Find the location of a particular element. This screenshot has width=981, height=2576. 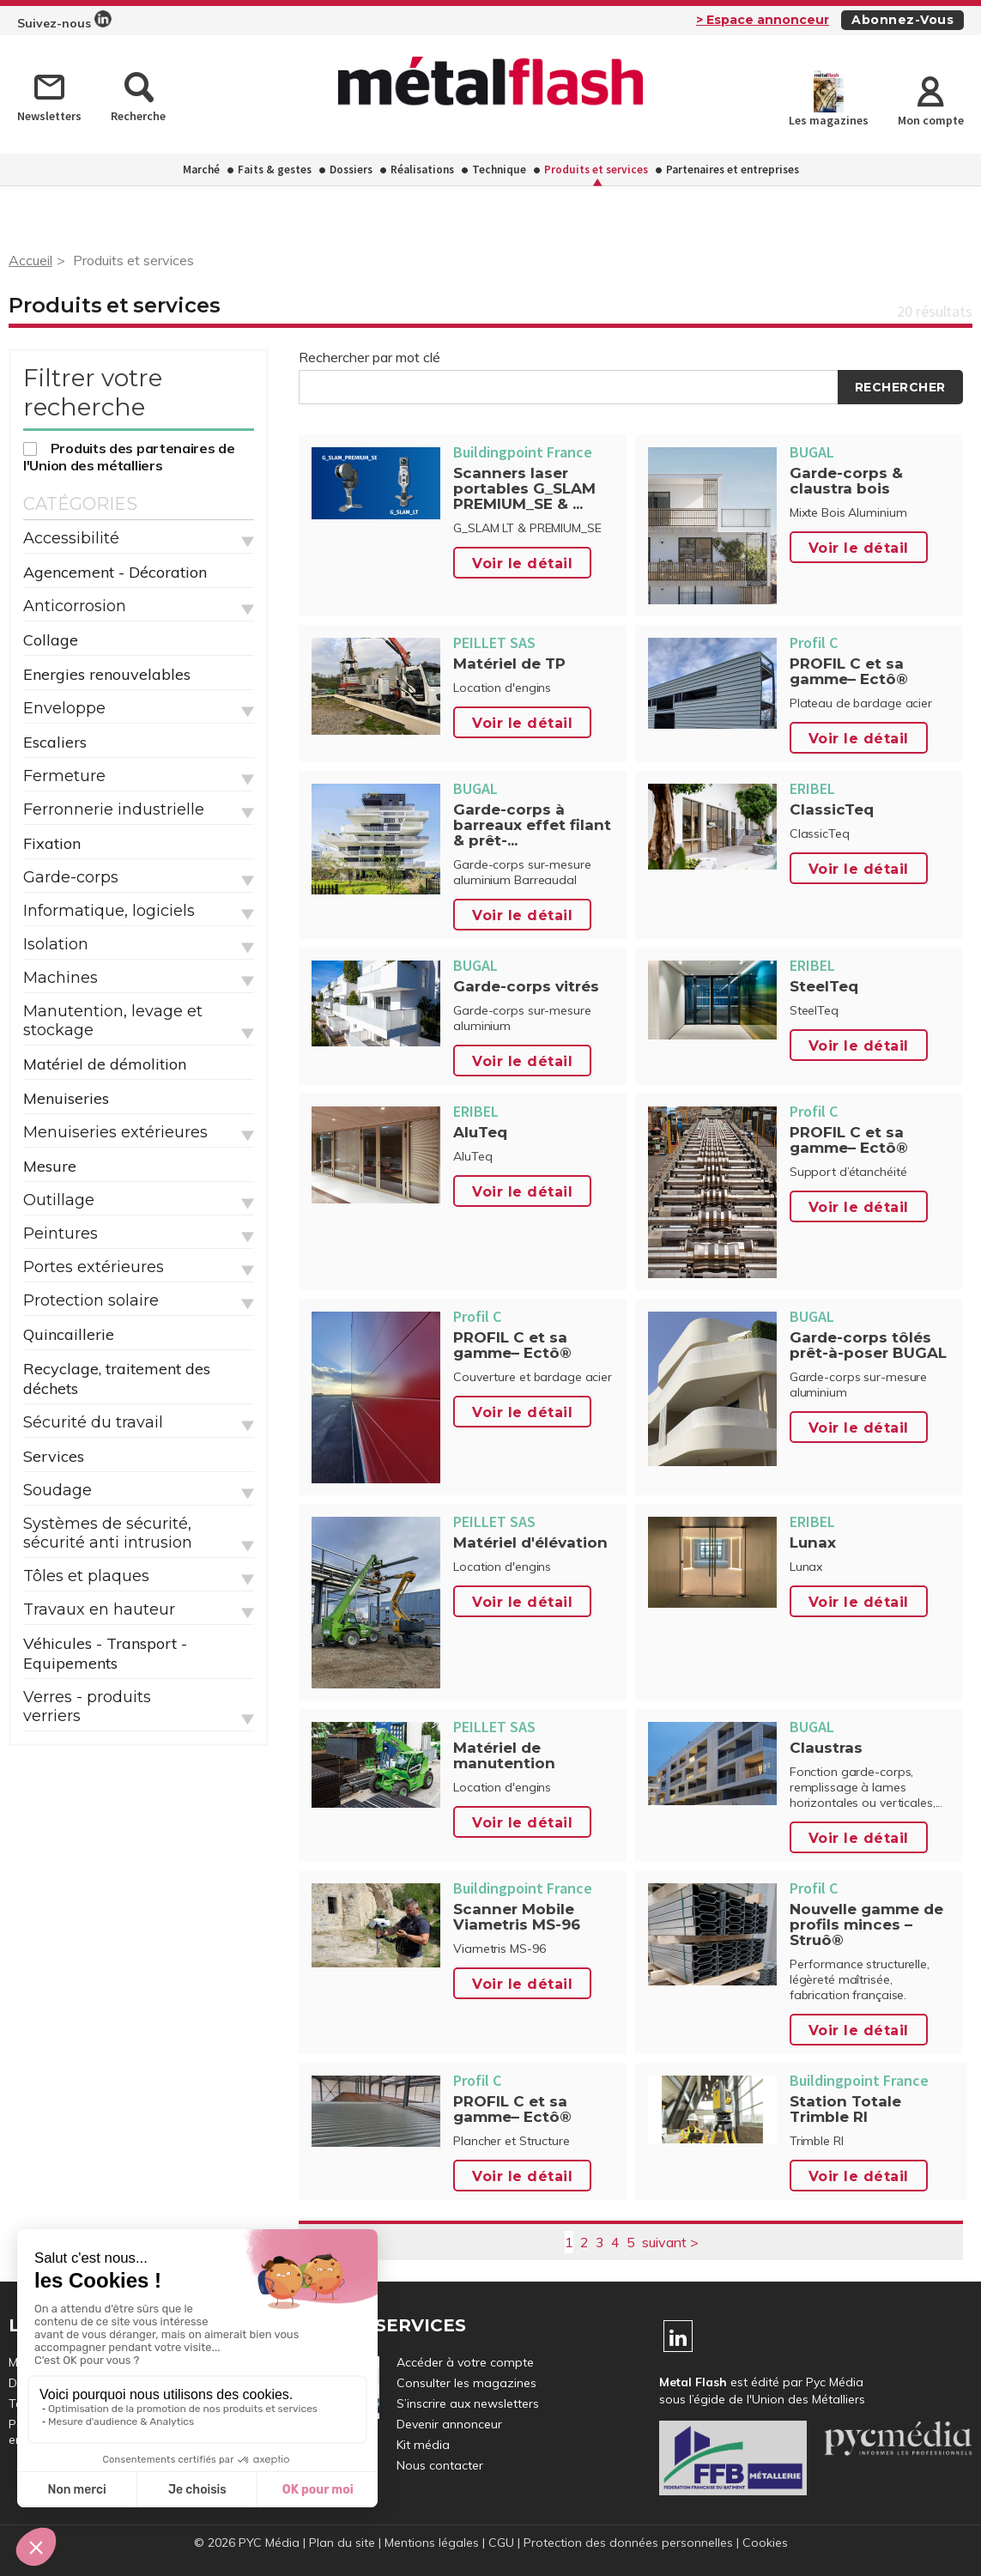

> Espace annonceur is located at coordinates (762, 19).